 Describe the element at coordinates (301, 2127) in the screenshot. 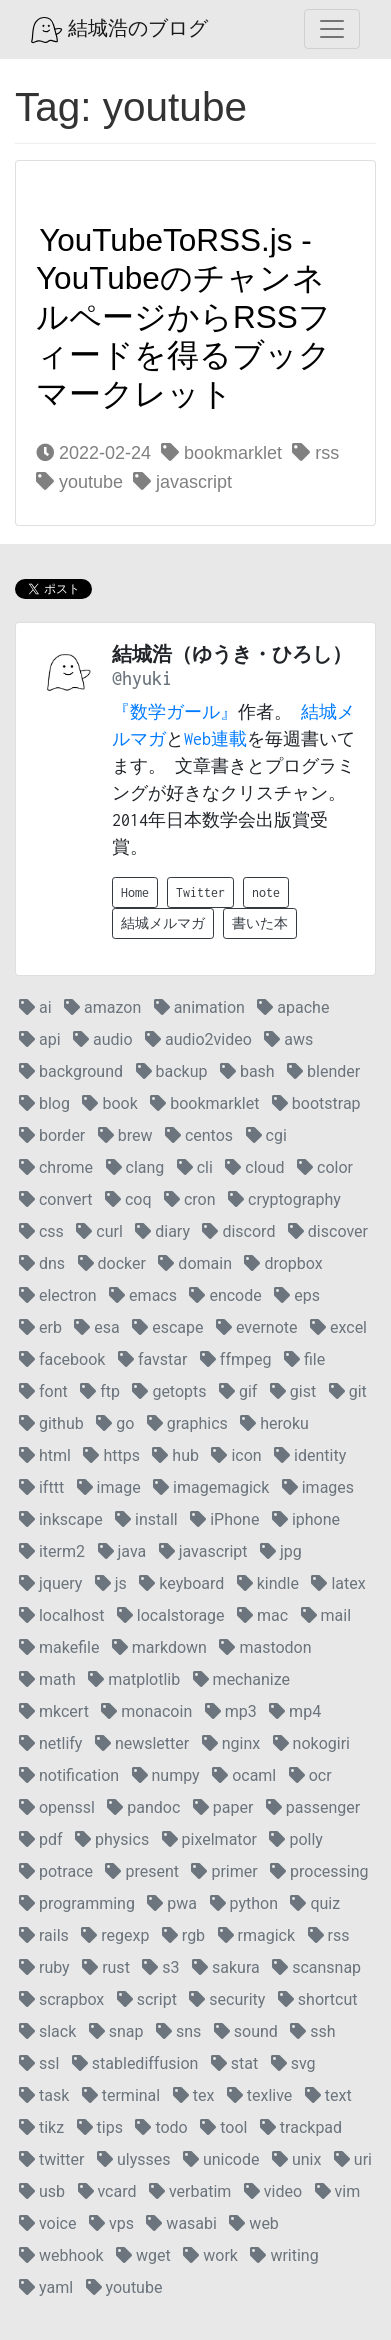

I see `trackpad` at that location.